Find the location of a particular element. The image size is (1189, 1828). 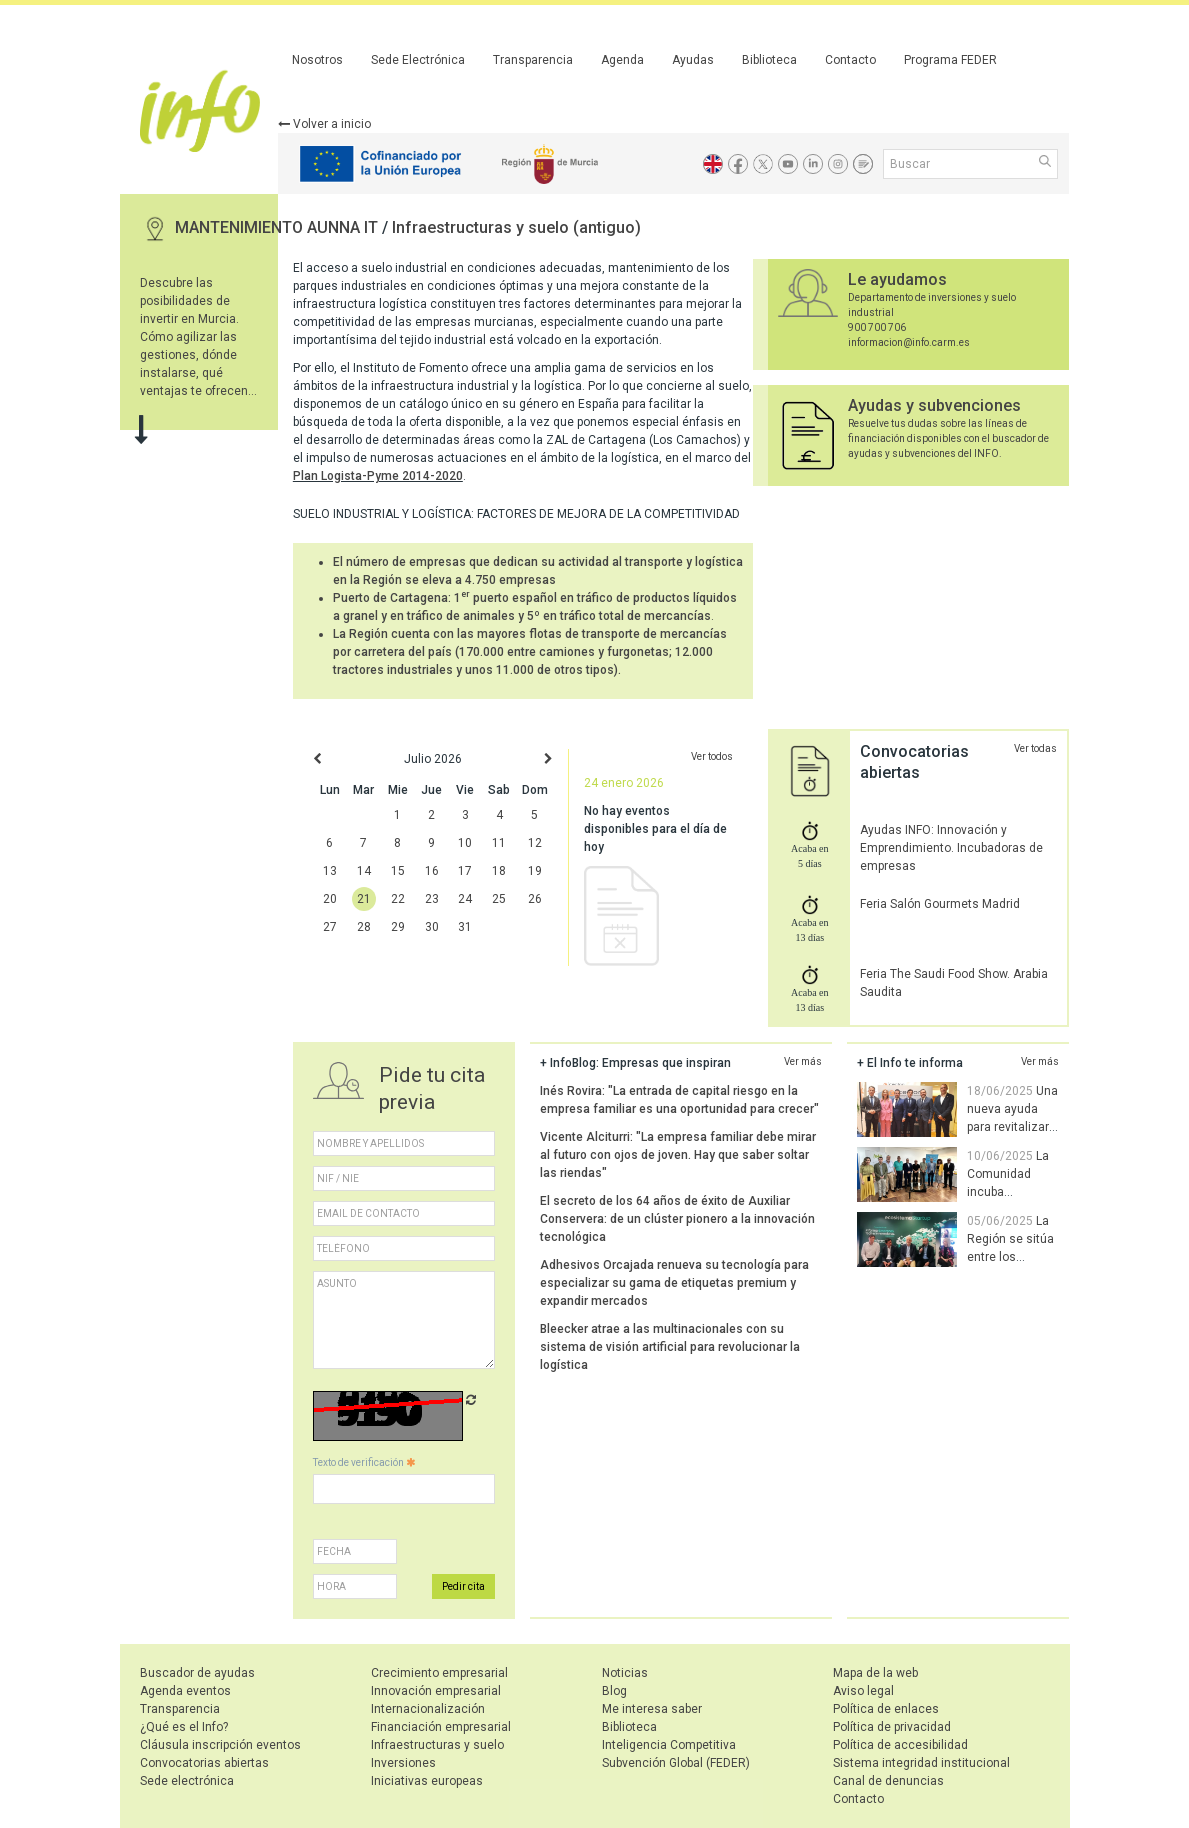

22 is located at coordinates (398, 899).